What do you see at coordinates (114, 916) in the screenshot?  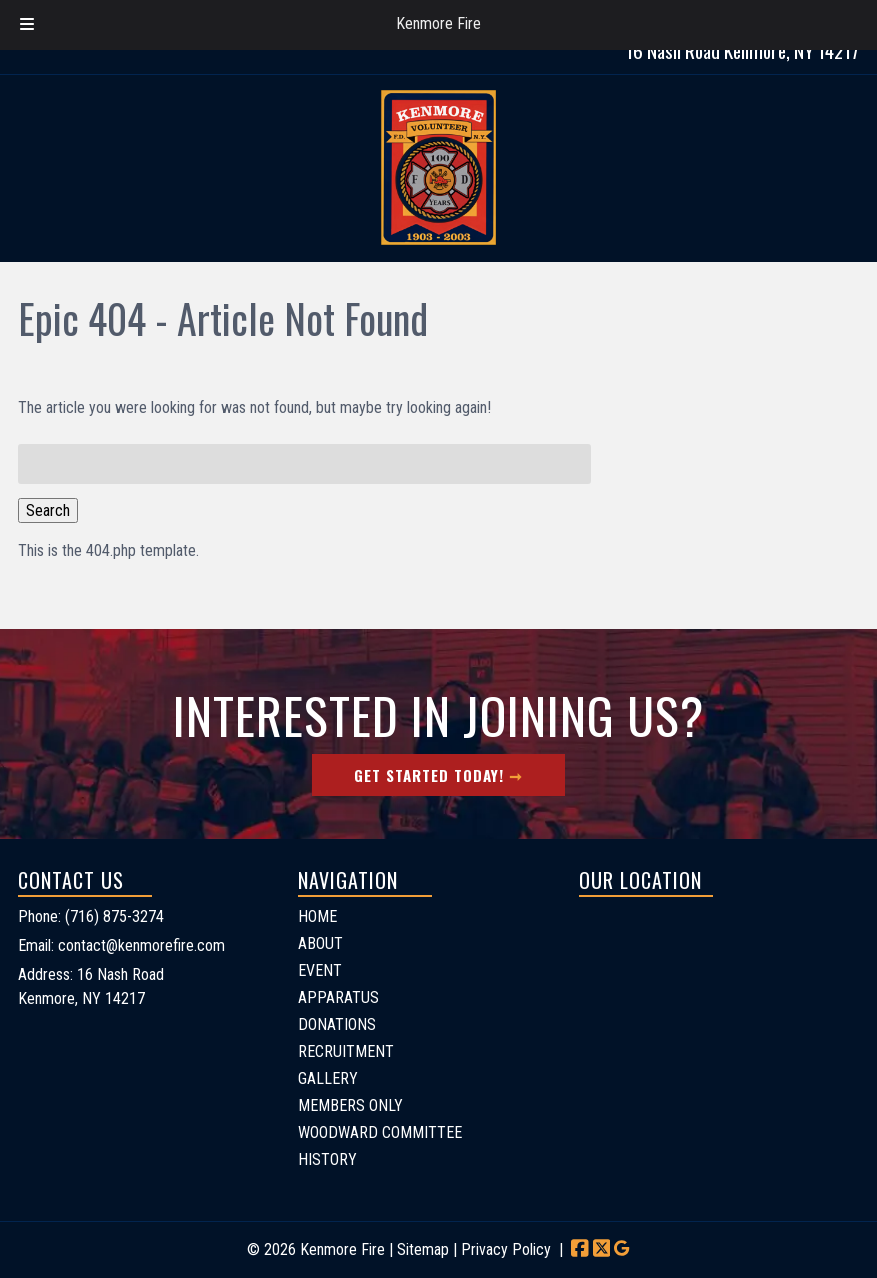 I see `(716) 875-3274 [Call 7 1 6. 8 7 5. 3 2 7 4]` at bounding box center [114, 916].